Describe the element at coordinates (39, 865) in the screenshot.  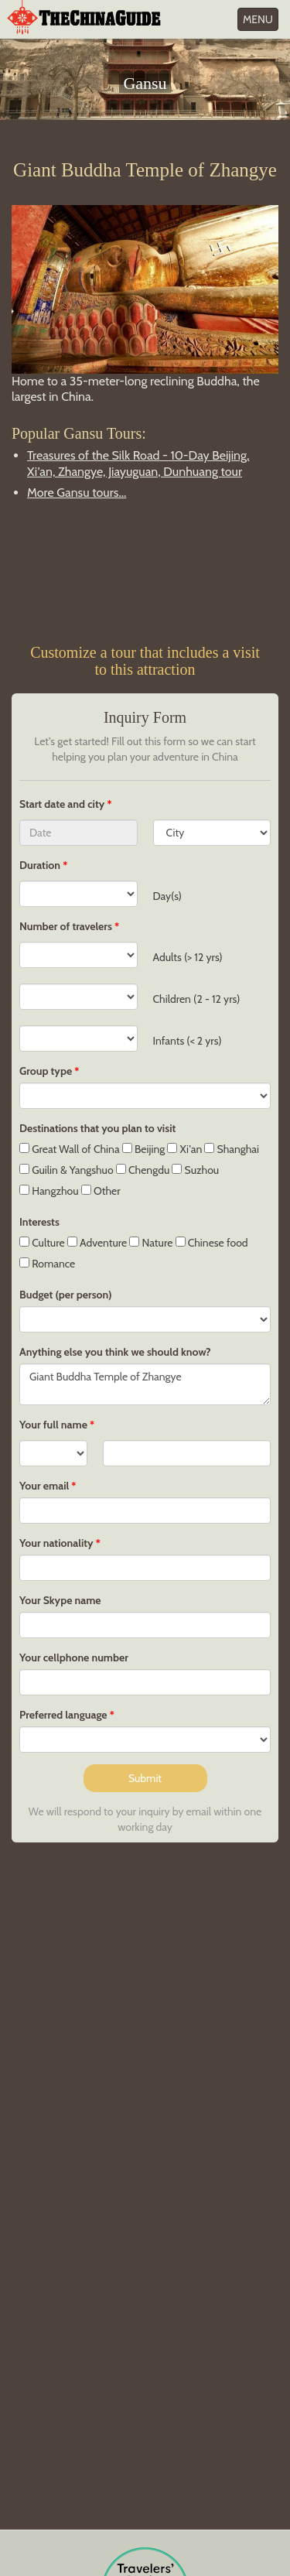
I see `Duration` at that location.